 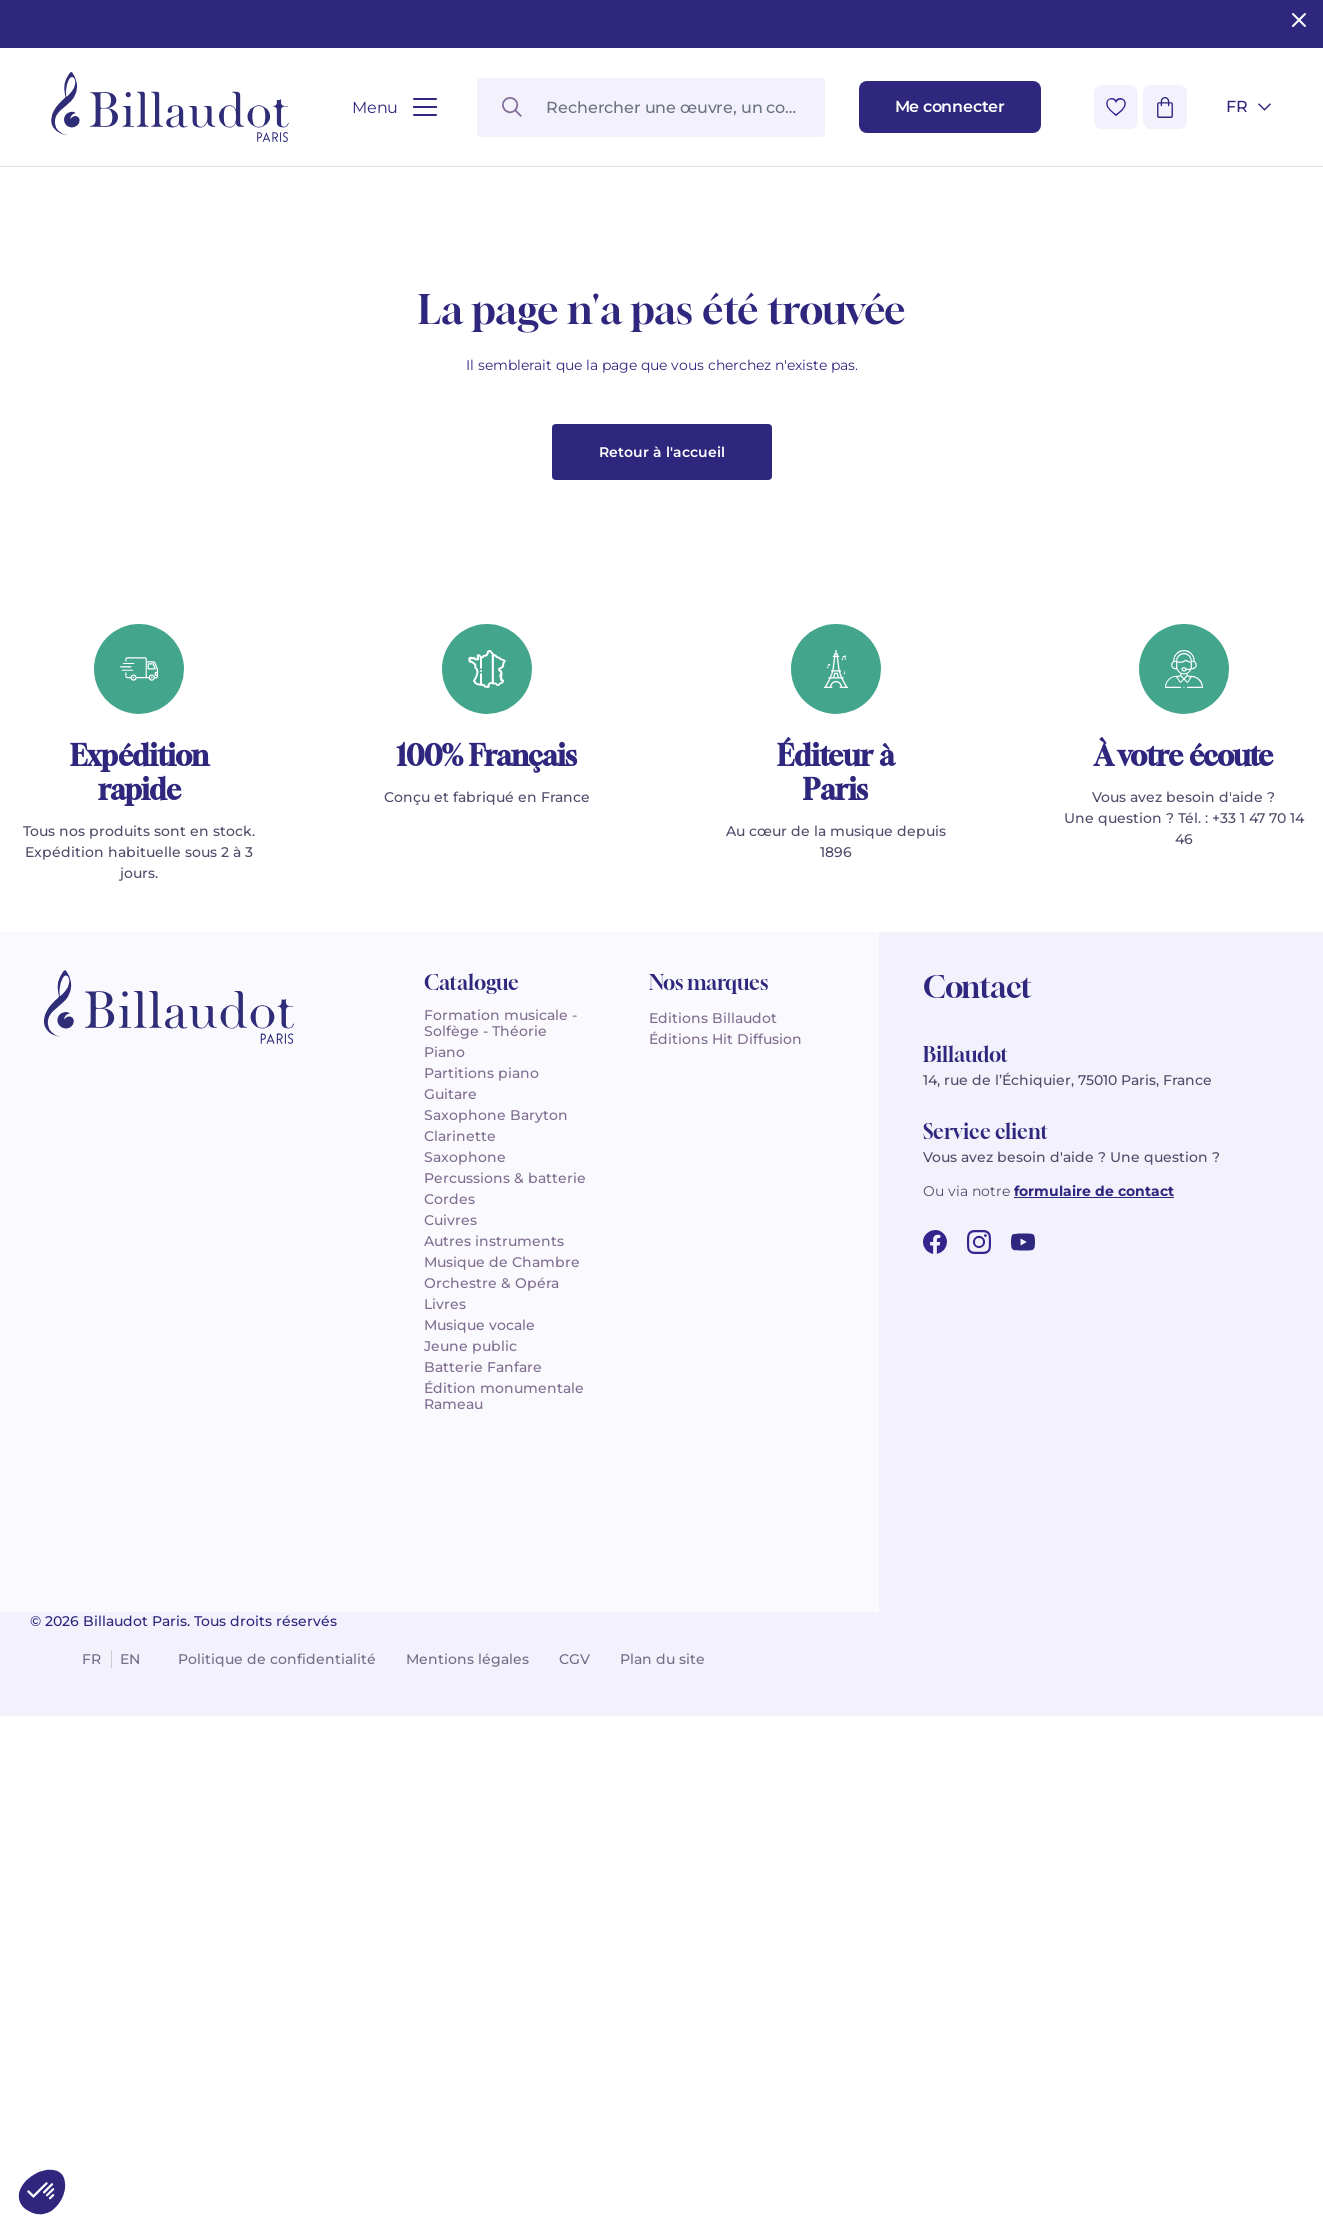 What do you see at coordinates (467, 2148) in the screenshot?
I see `Mentions légales` at bounding box center [467, 2148].